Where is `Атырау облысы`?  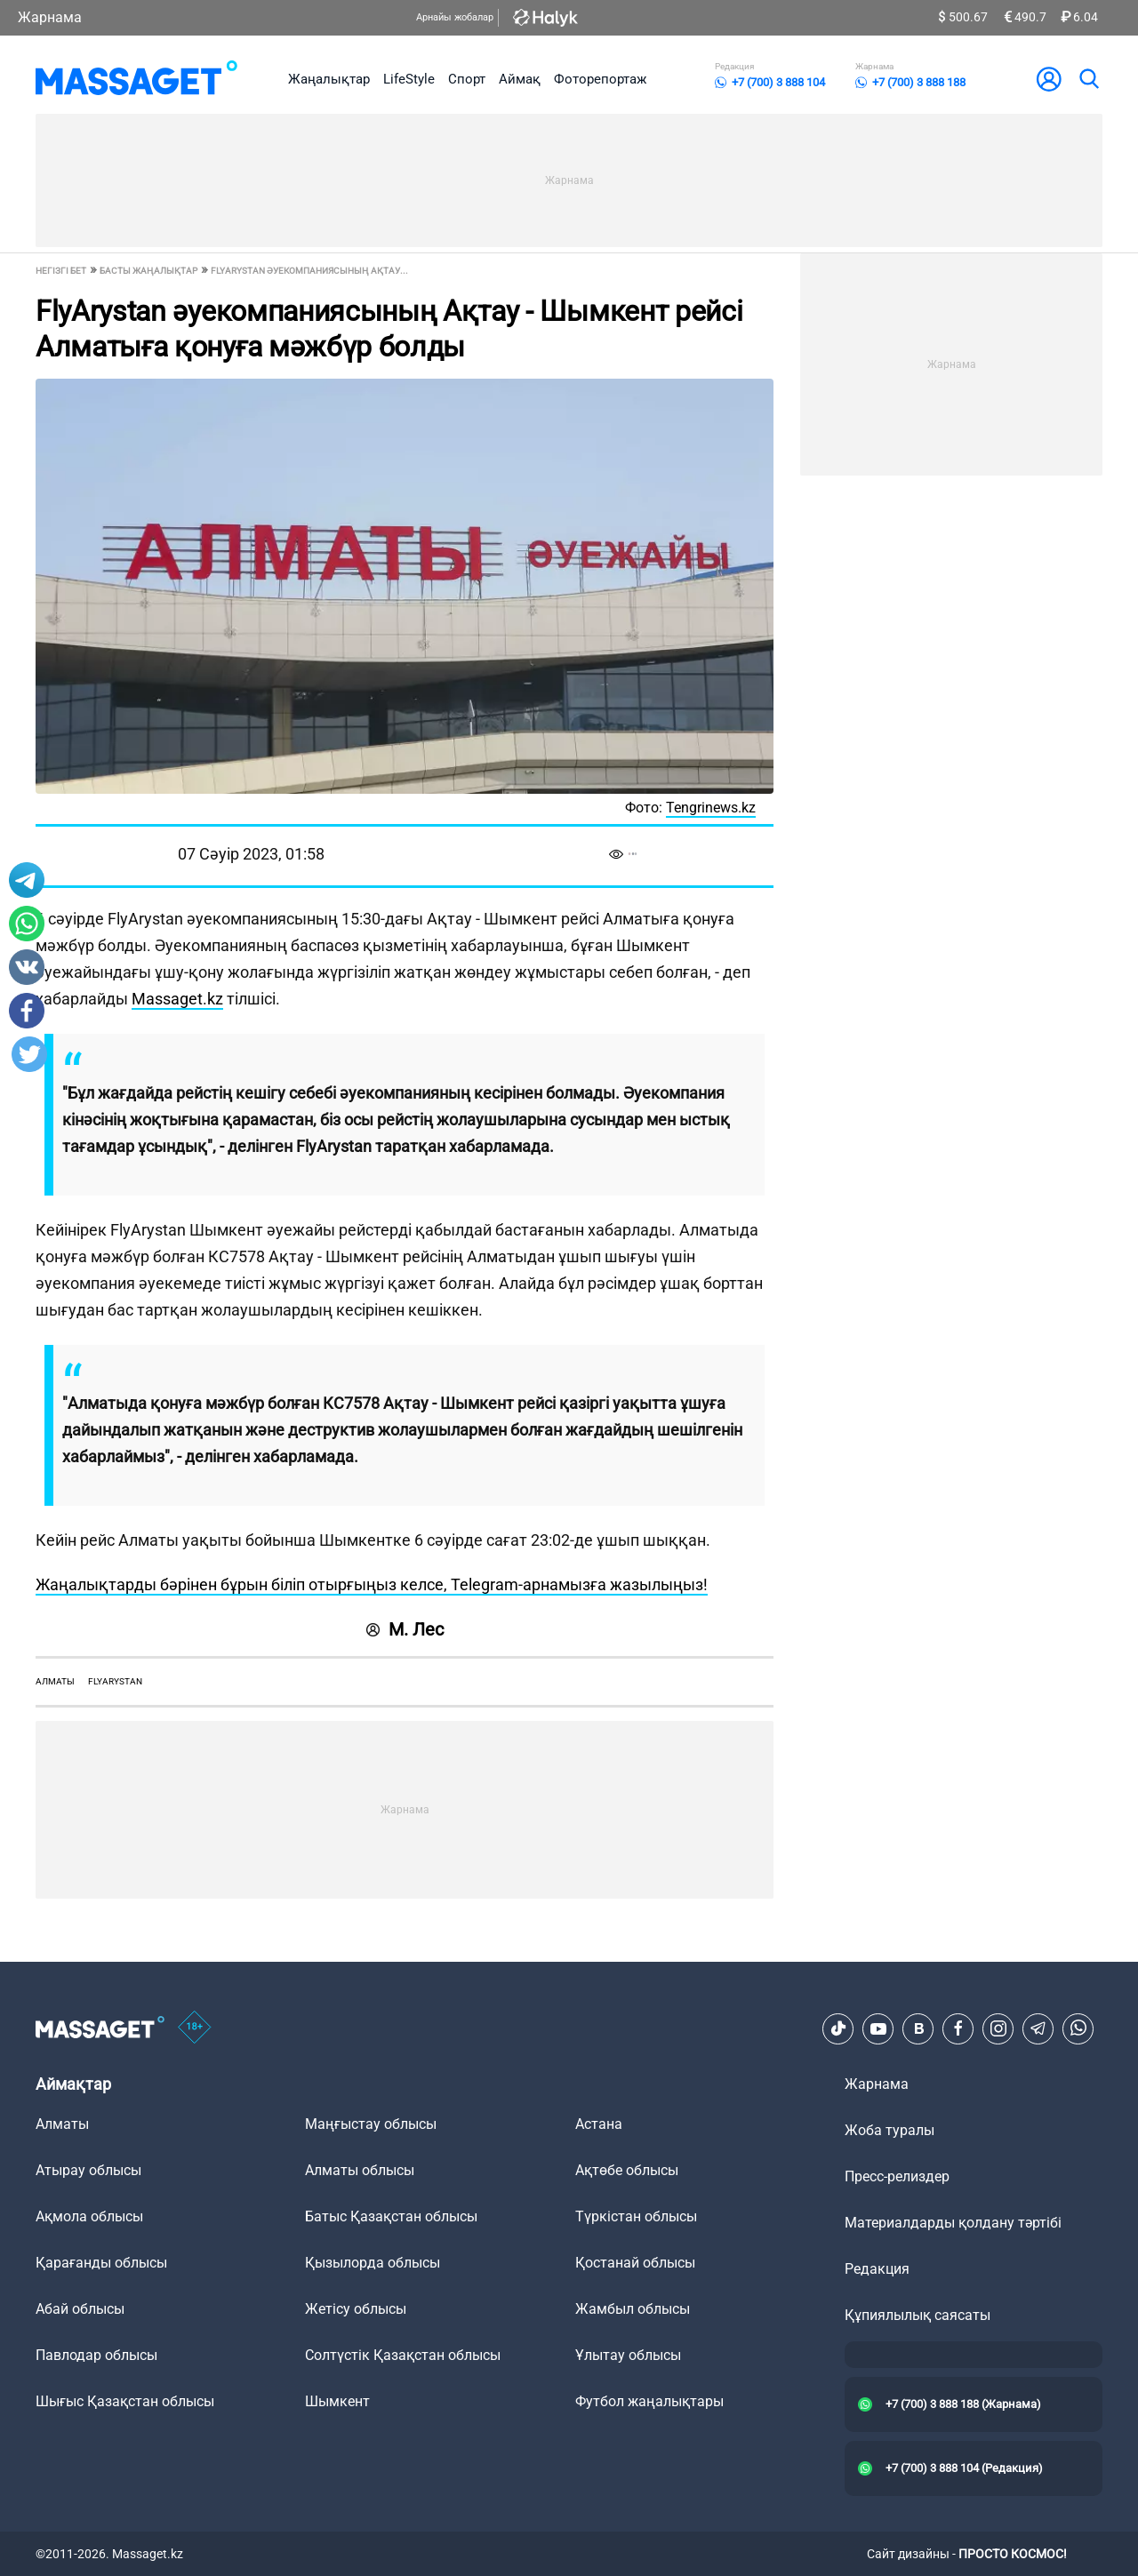 Атырау облысы is located at coordinates (88, 2170).